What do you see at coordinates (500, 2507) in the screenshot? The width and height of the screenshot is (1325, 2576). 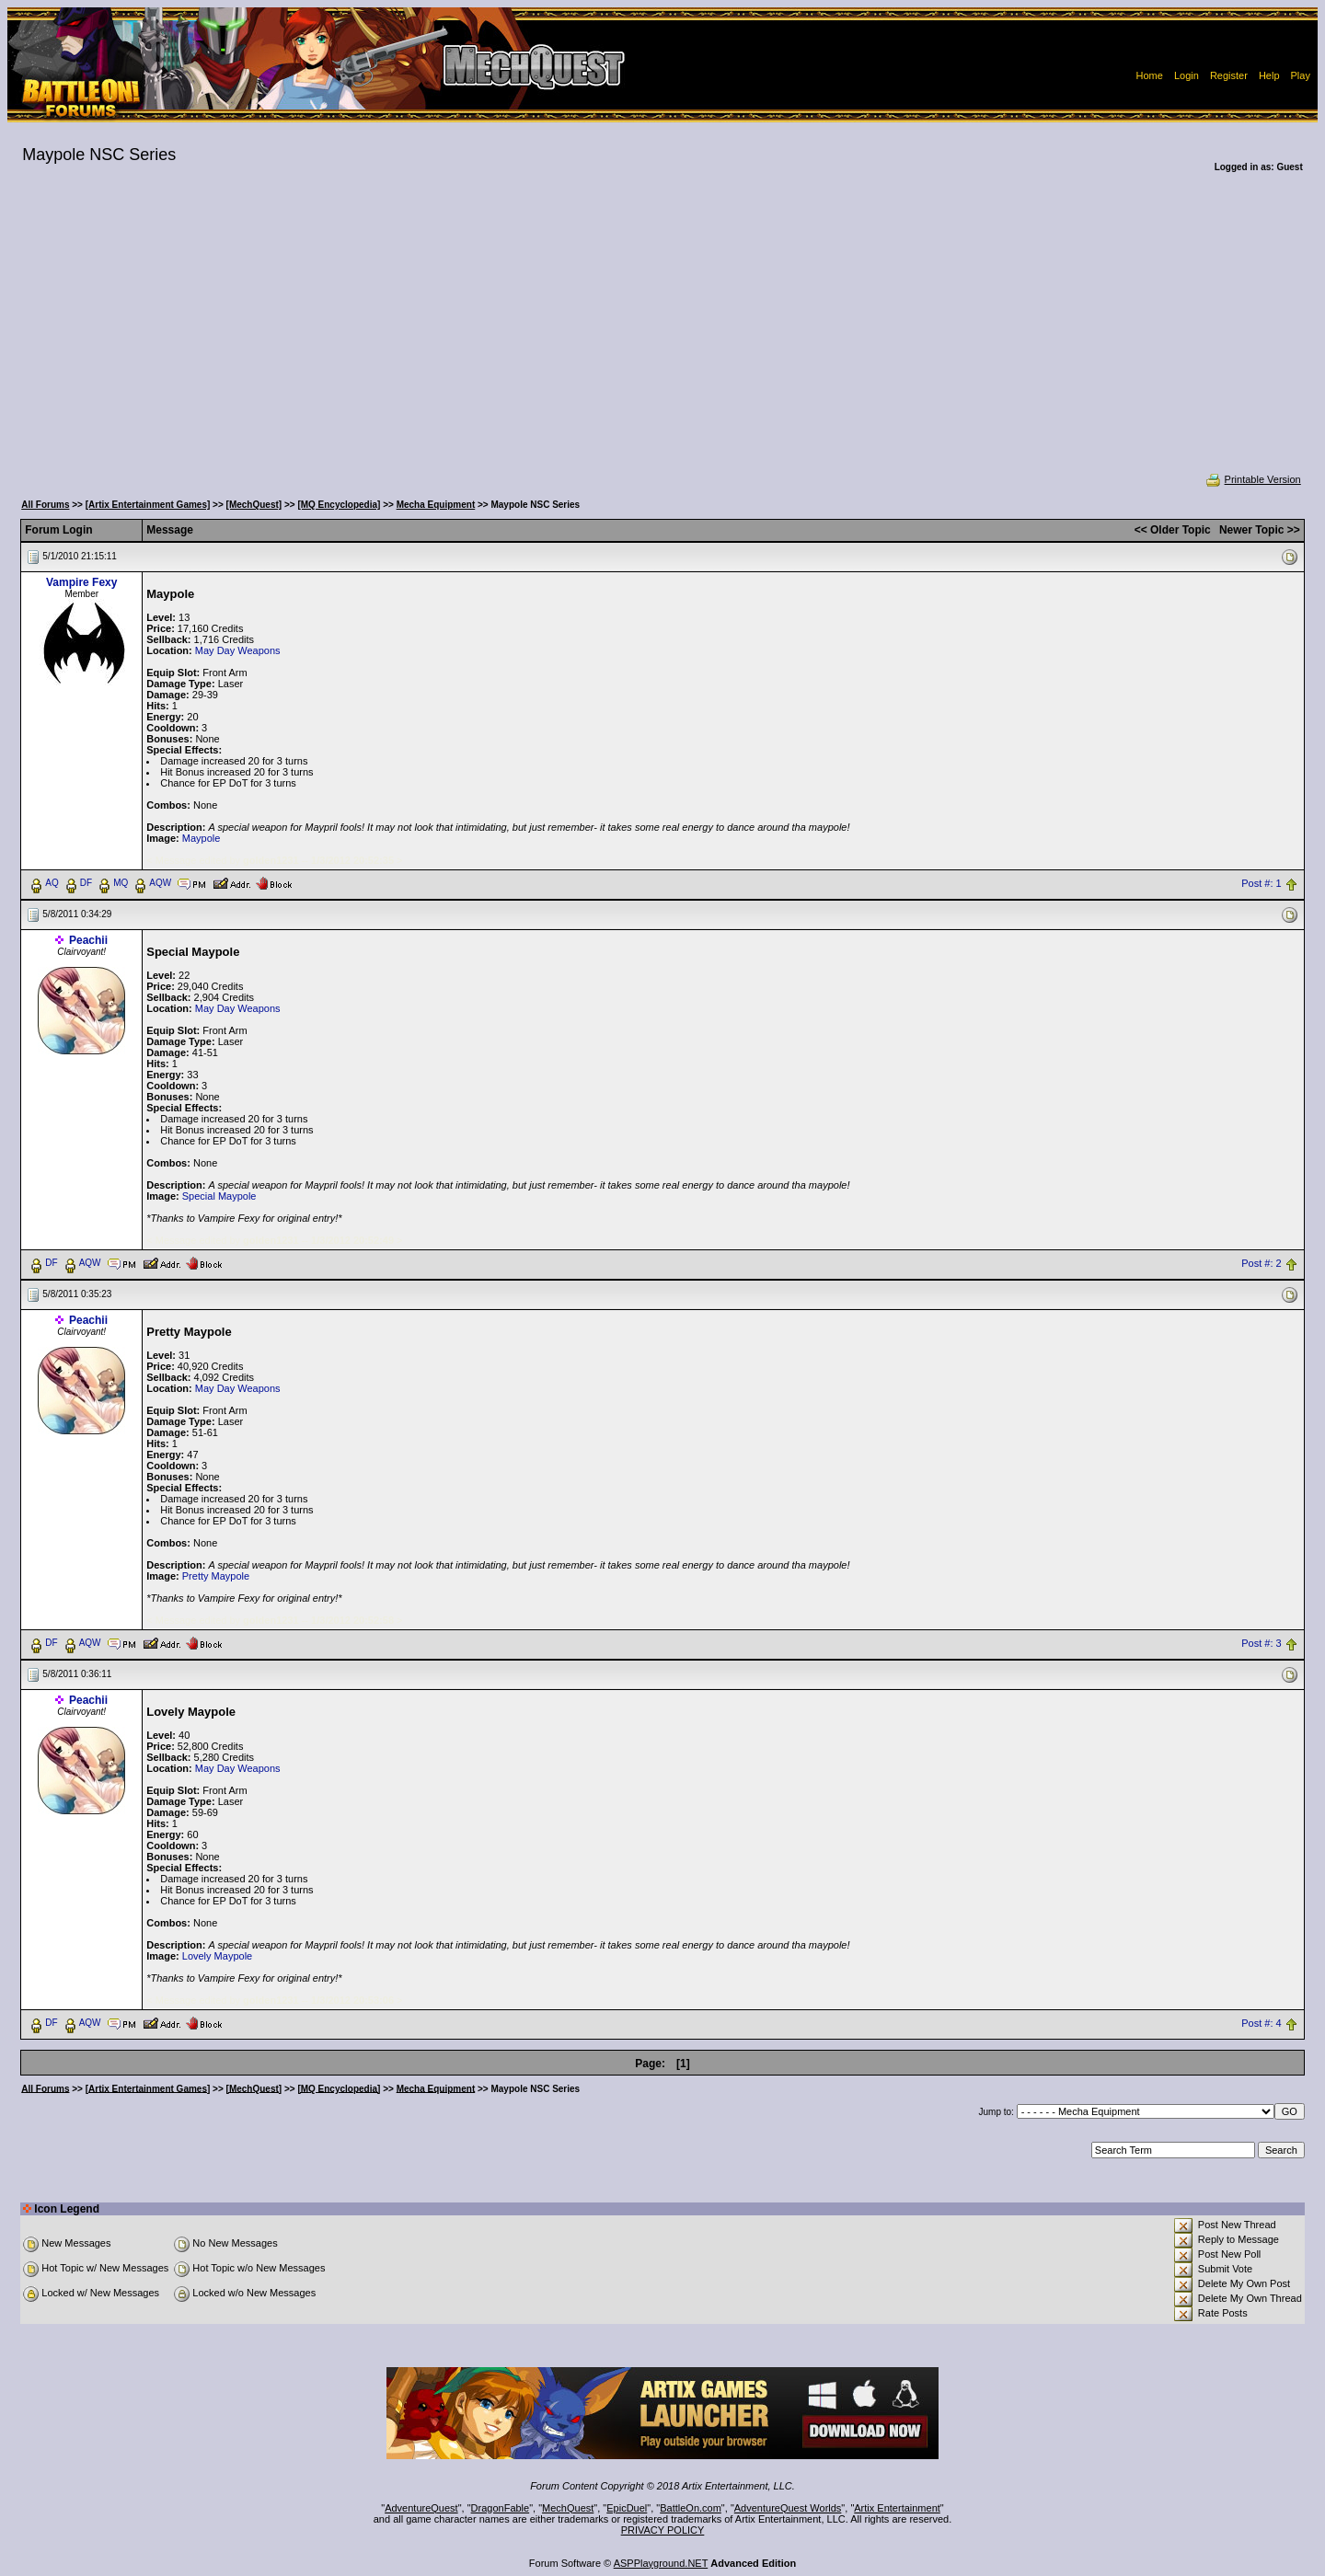 I see `DragonFable` at bounding box center [500, 2507].